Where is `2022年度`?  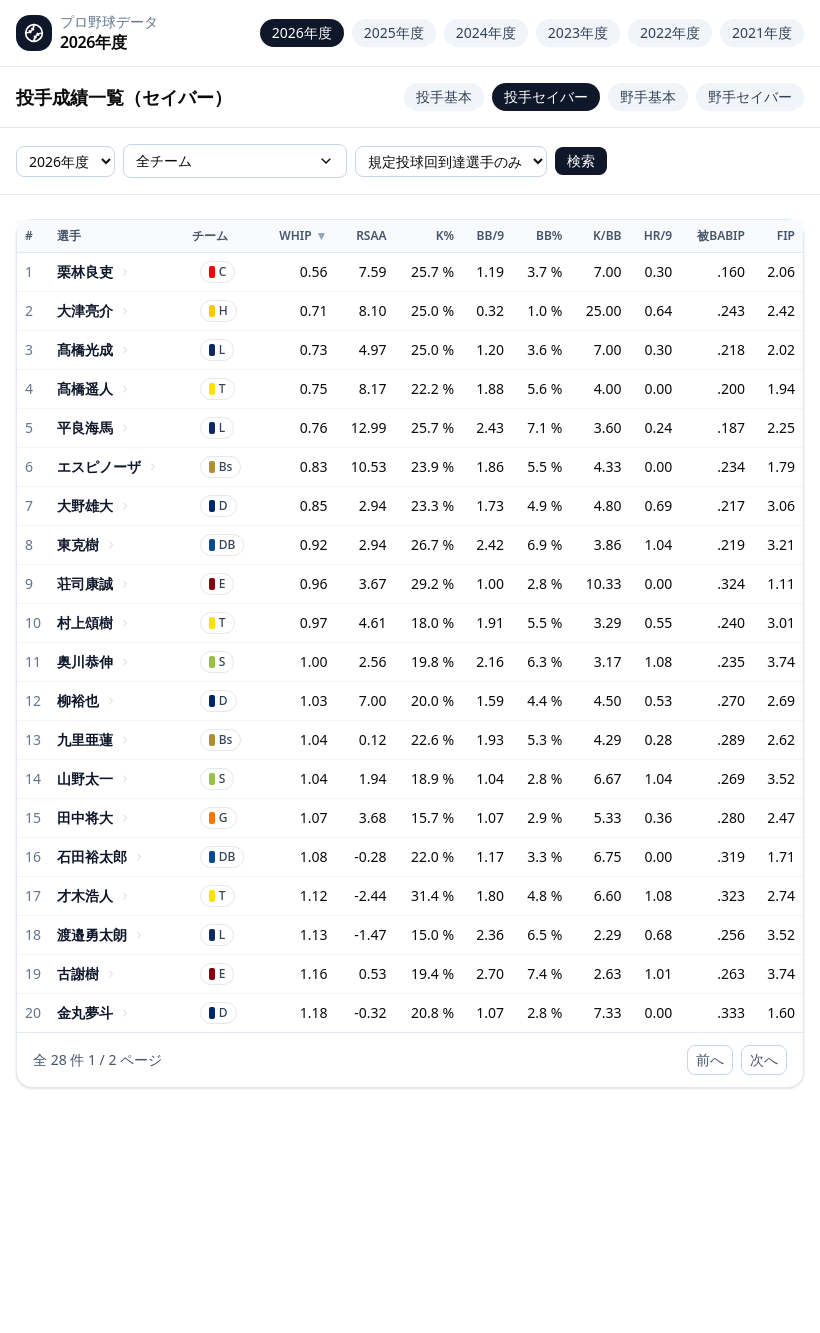 2022年度 is located at coordinates (670, 32).